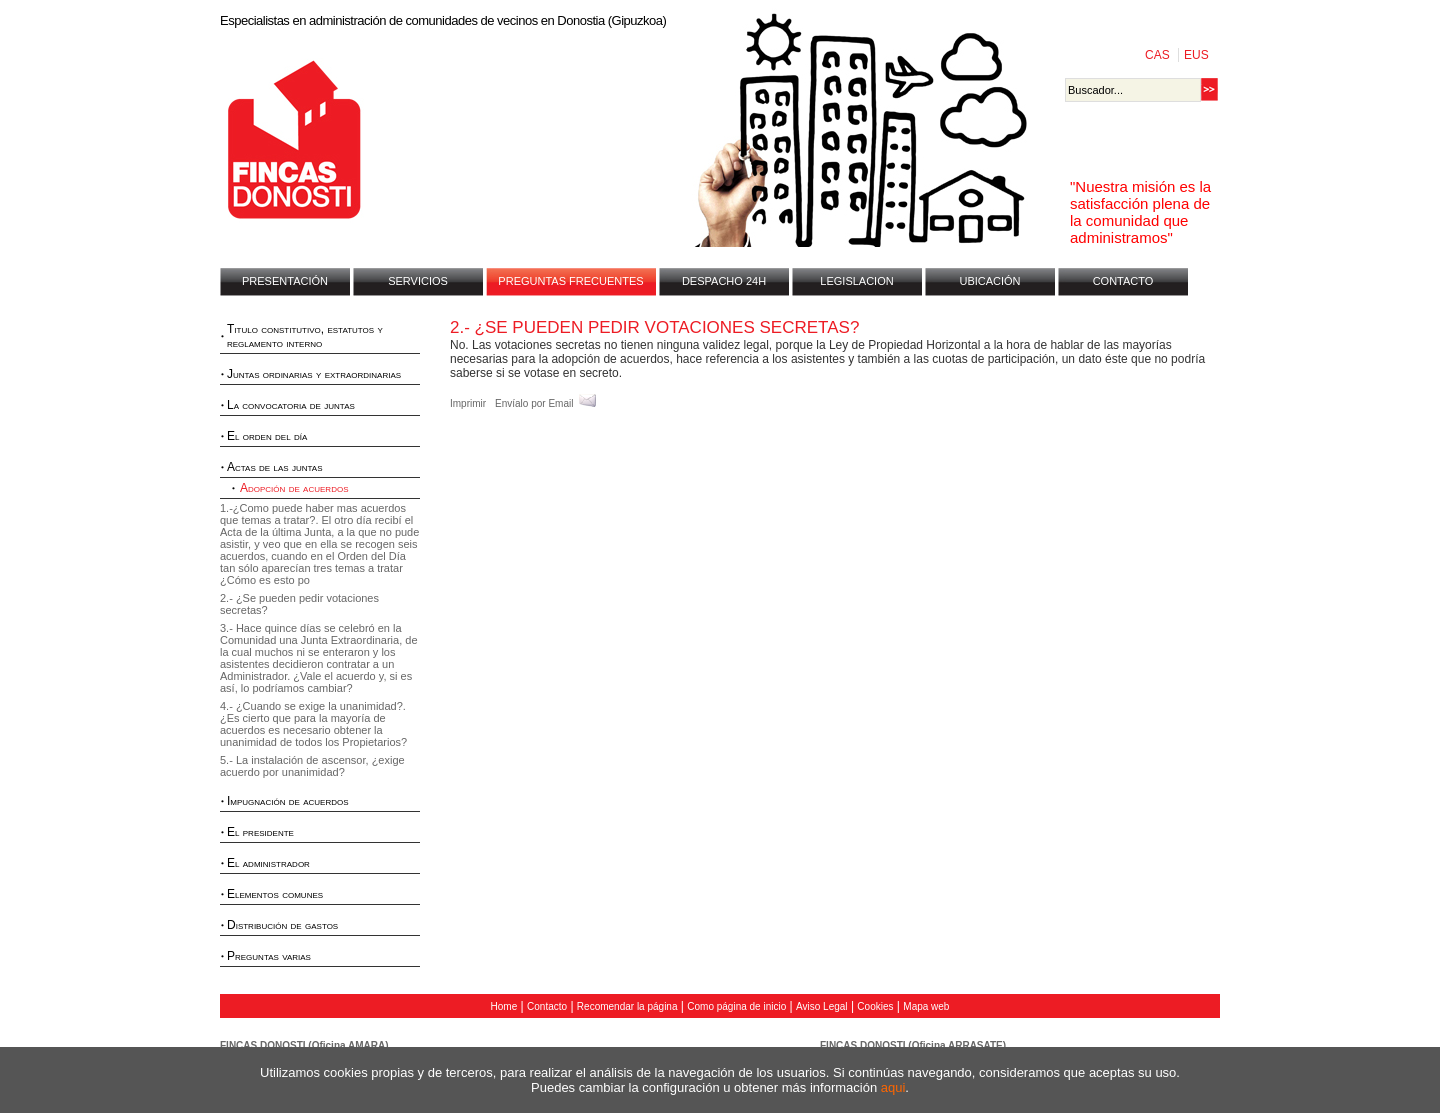 The image size is (1440, 1113). What do you see at coordinates (314, 374) in the screenshot?
I see `Juntas ordinarias y extraordinarias` at bounding box center [314, 374].